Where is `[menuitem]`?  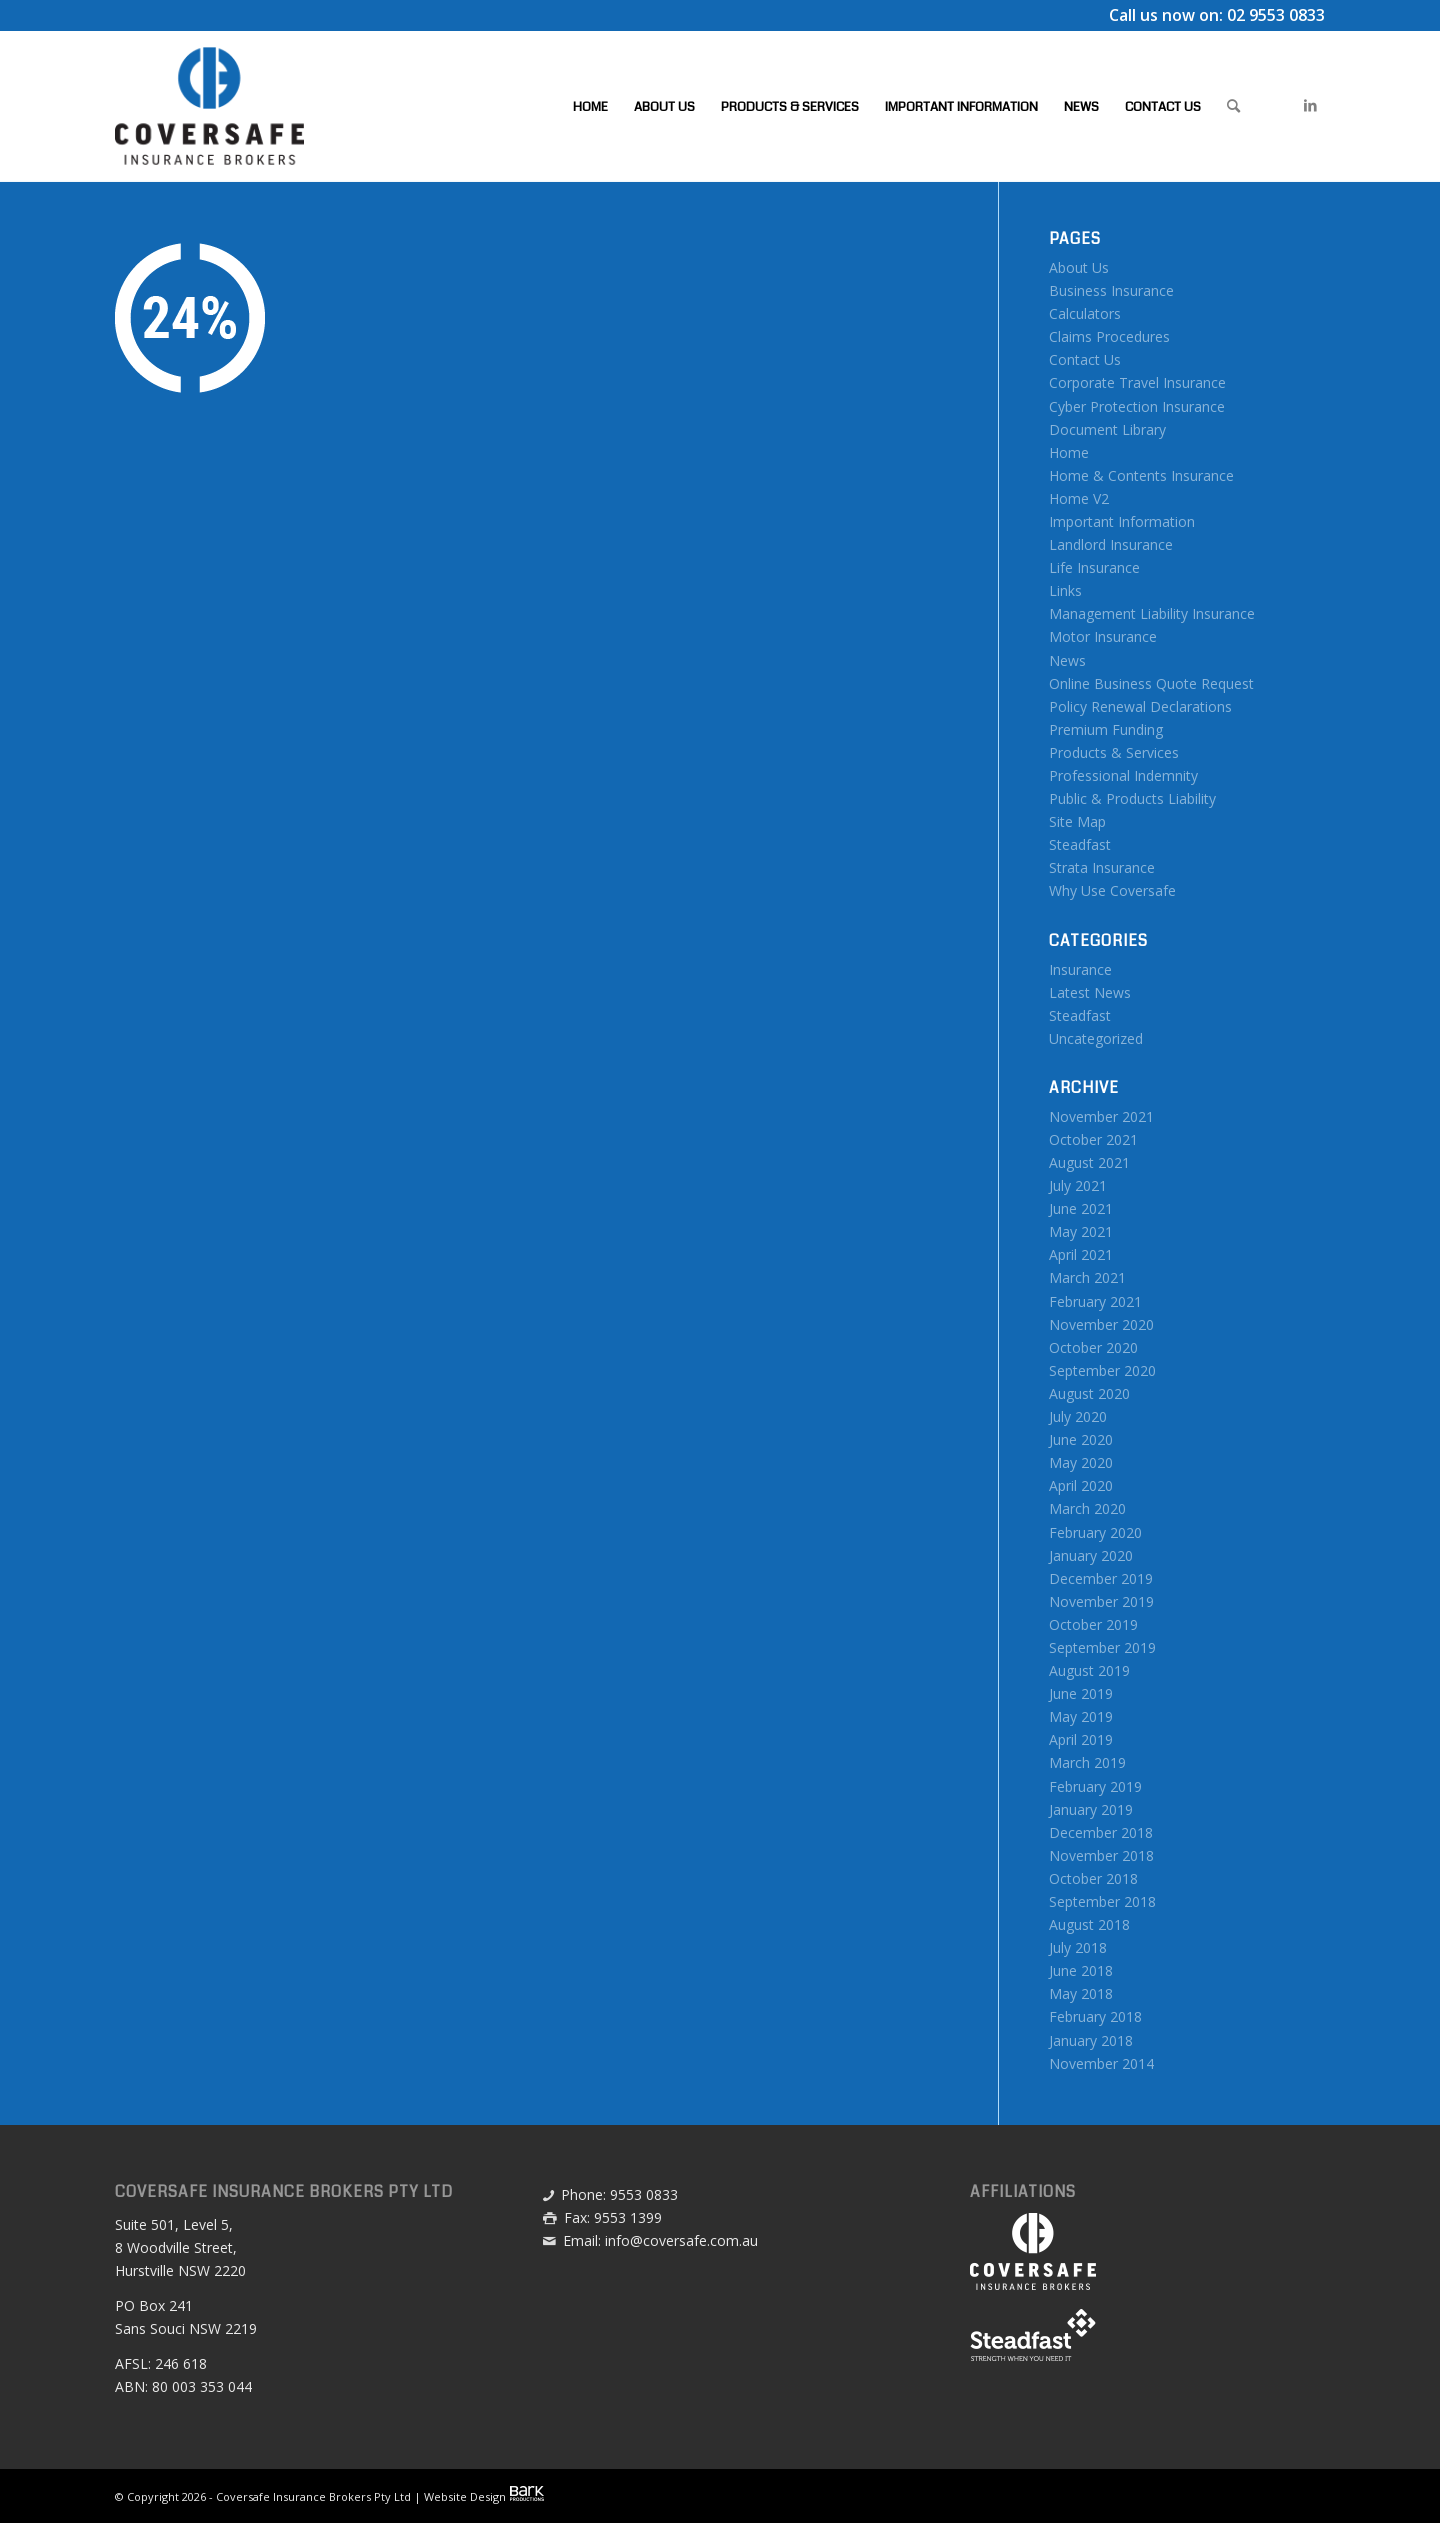 [menuitem] is located at coordinates (590, 106).